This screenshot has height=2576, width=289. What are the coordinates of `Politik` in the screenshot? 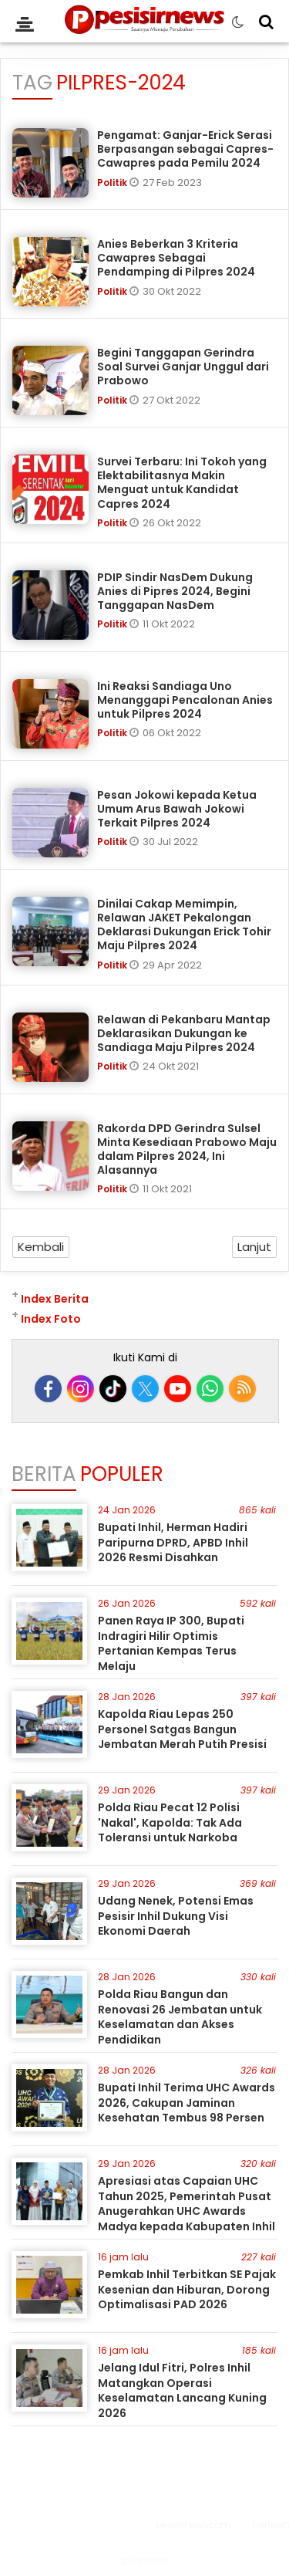 It's located at (113, 182).